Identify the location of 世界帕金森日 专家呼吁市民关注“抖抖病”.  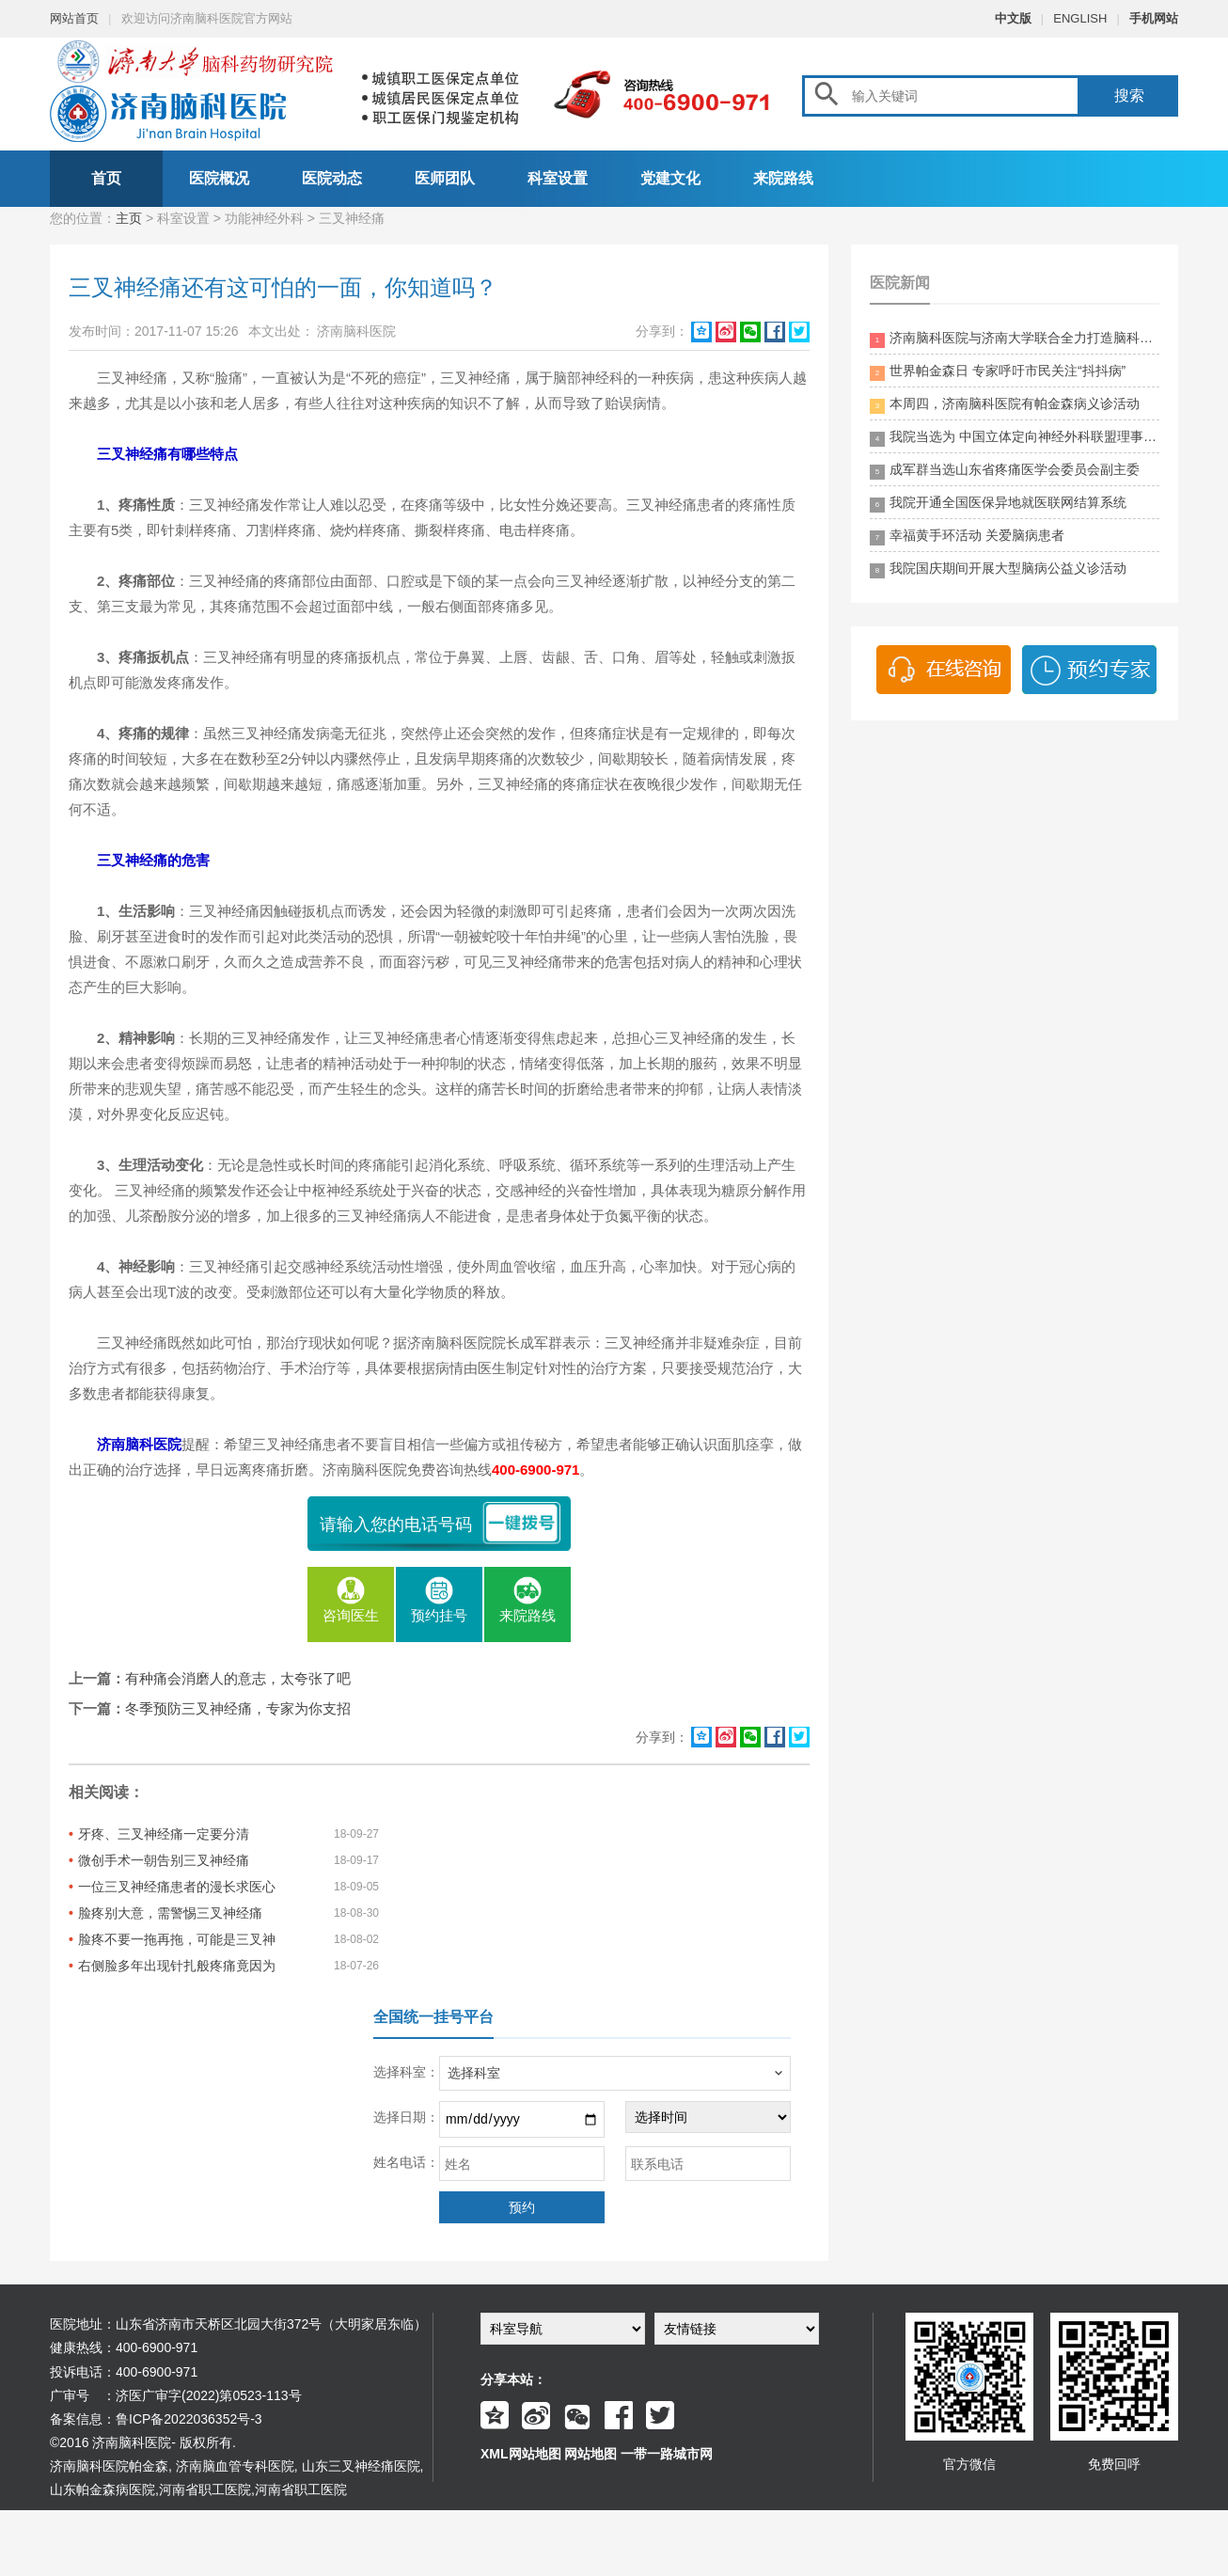
(998, 372).